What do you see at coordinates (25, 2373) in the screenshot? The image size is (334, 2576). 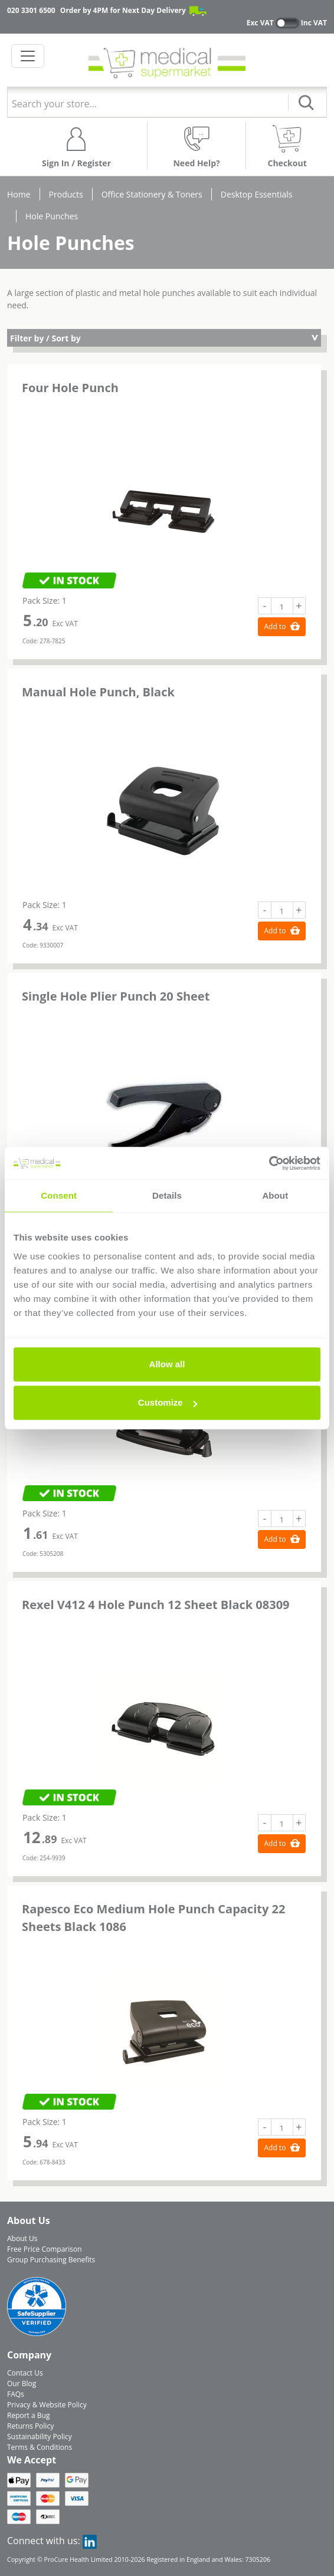 I see `Contact Us` at bounding box center [25, 2373].